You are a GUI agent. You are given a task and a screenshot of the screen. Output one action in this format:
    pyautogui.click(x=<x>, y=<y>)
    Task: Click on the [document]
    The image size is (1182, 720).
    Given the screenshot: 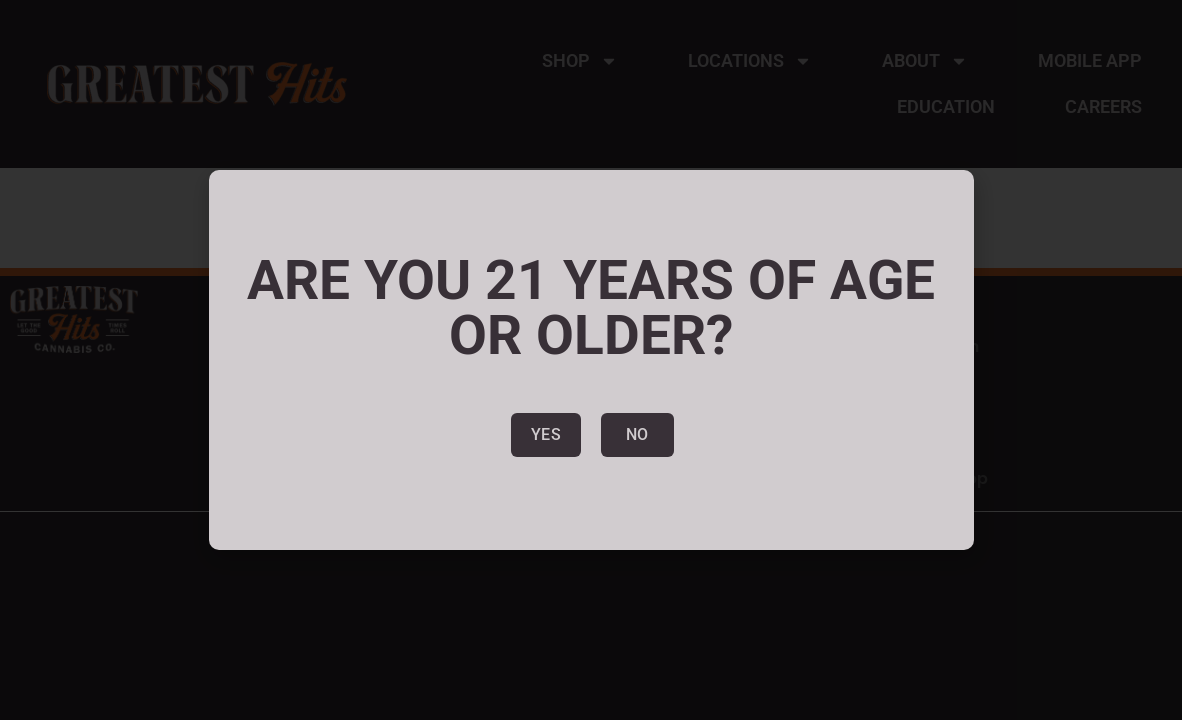 What is the action you would take?
    pyautogui.click(x=591, y=360)
    